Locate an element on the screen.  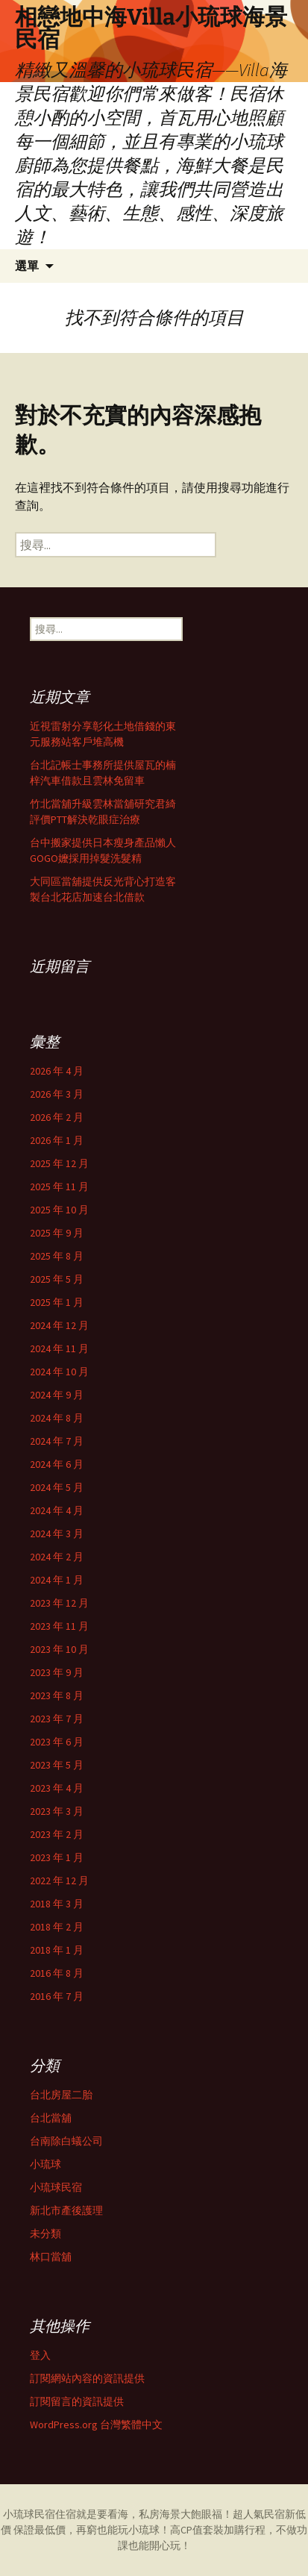
2023 年 9 月 is located at coordinates (57, 1672).